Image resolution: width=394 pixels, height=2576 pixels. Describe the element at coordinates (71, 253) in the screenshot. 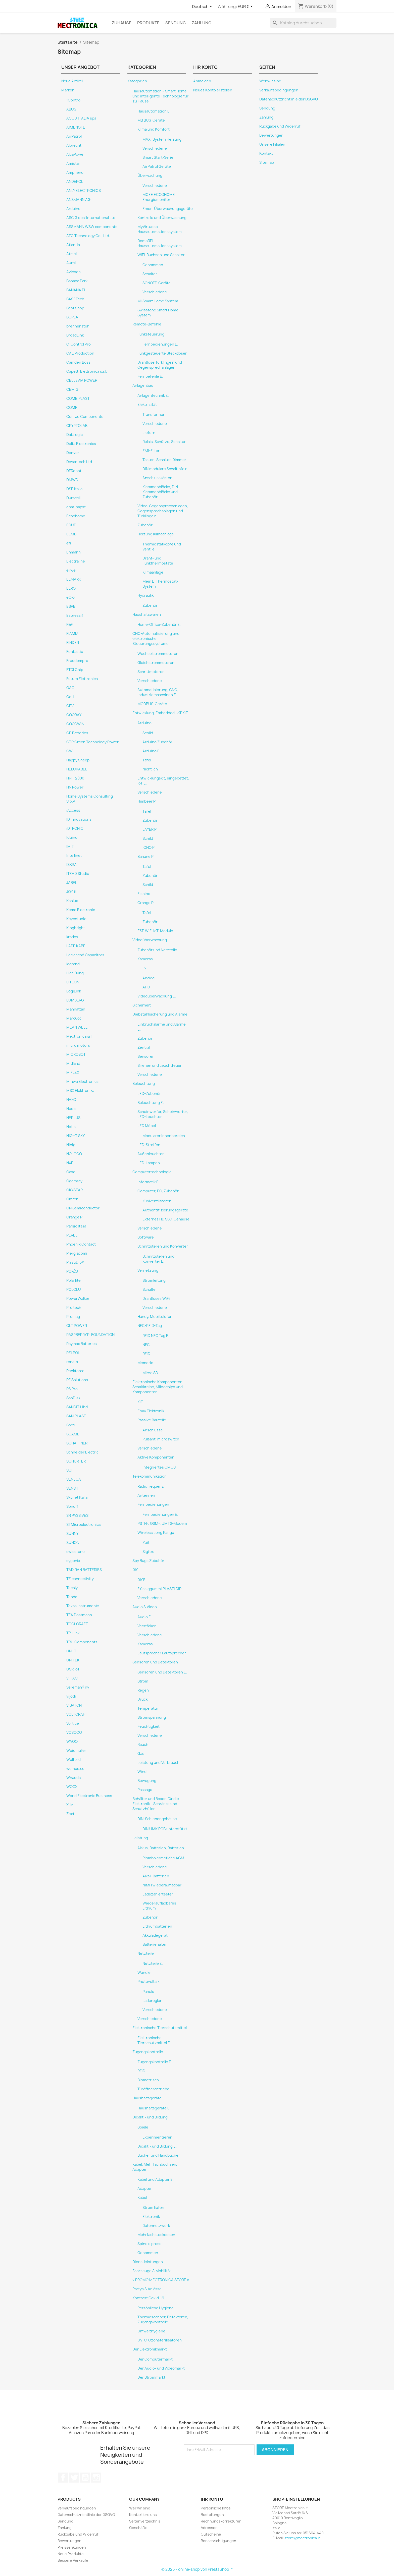

I see `Atmel` at that location.